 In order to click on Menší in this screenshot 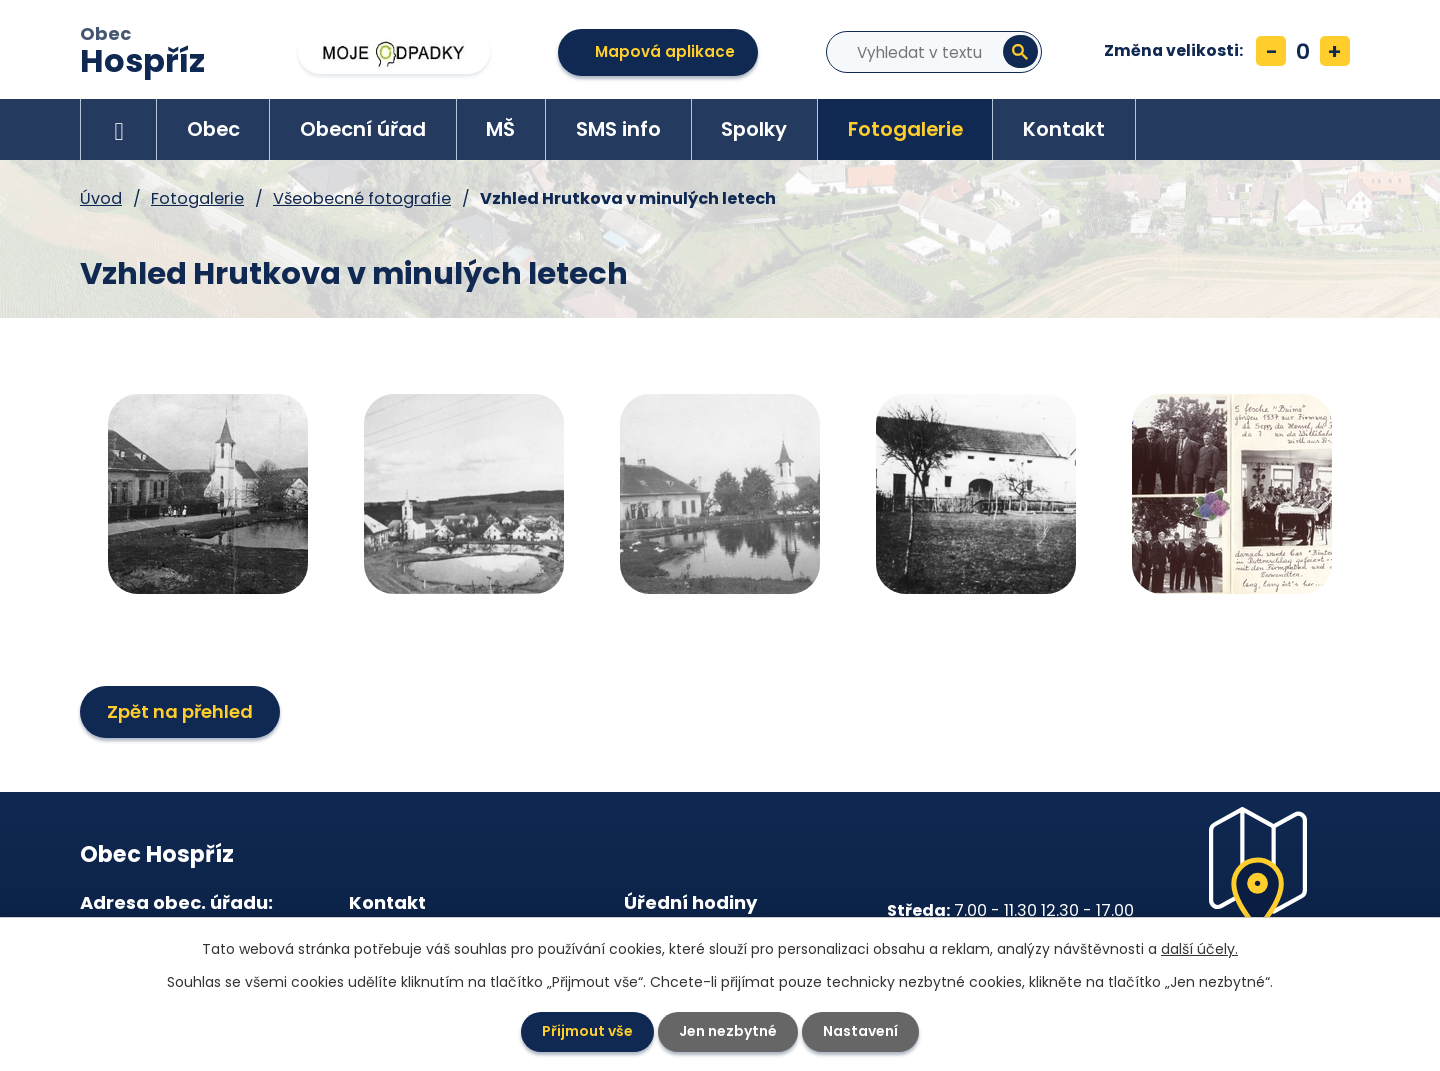, I will do `click(1271, 51)`.